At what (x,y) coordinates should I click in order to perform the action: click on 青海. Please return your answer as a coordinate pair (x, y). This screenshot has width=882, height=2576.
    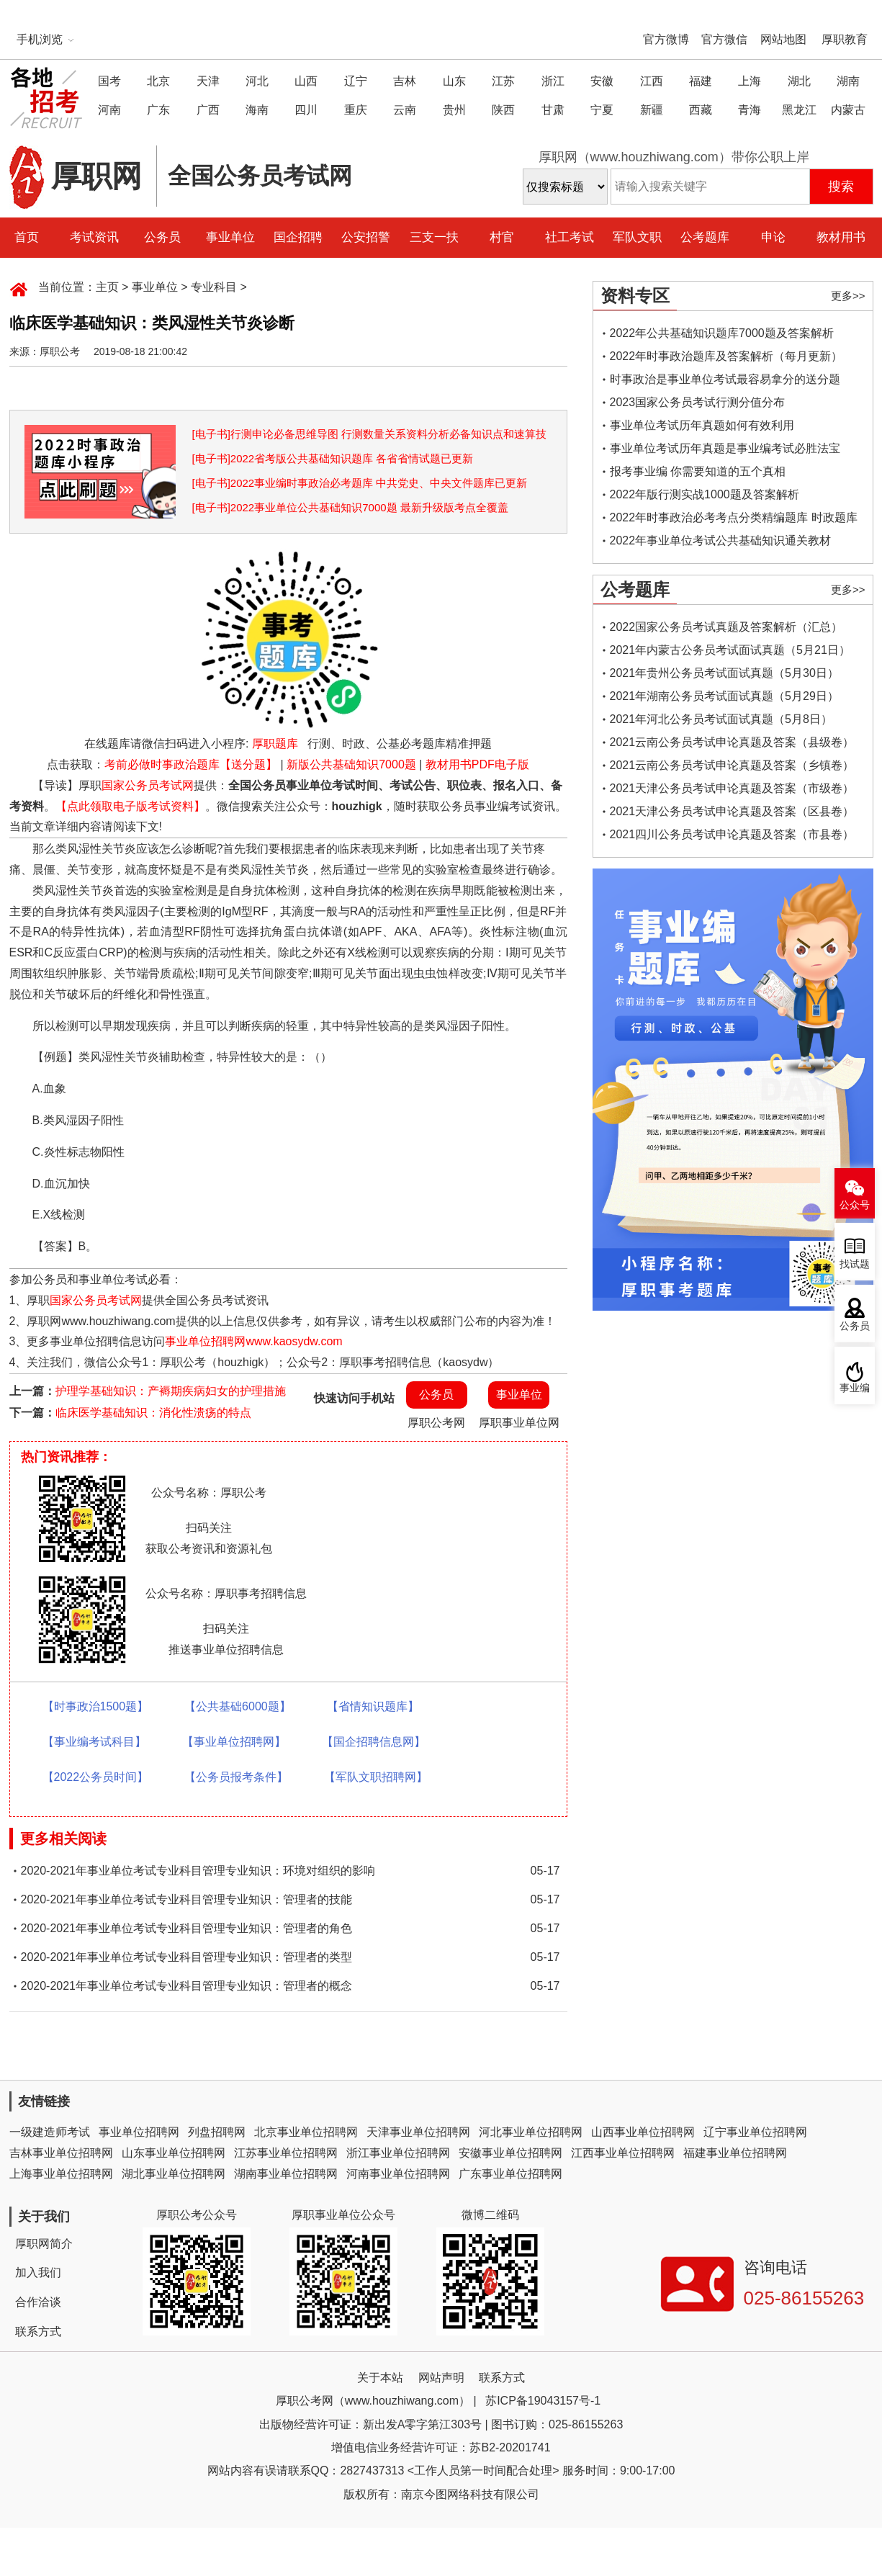
    Looking at the image, I should click on (749, 110).